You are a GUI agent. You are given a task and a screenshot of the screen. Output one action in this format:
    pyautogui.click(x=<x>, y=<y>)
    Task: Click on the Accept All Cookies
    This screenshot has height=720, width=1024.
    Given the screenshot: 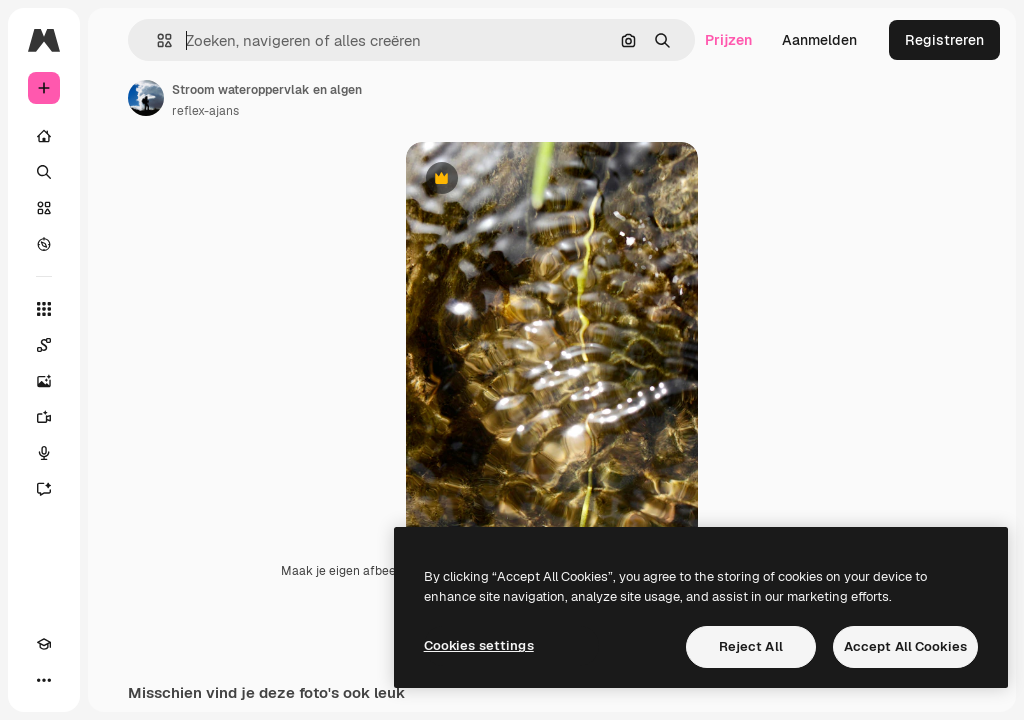 What is the action you would take?
    pyautogui.click(x=905, y=646)
    